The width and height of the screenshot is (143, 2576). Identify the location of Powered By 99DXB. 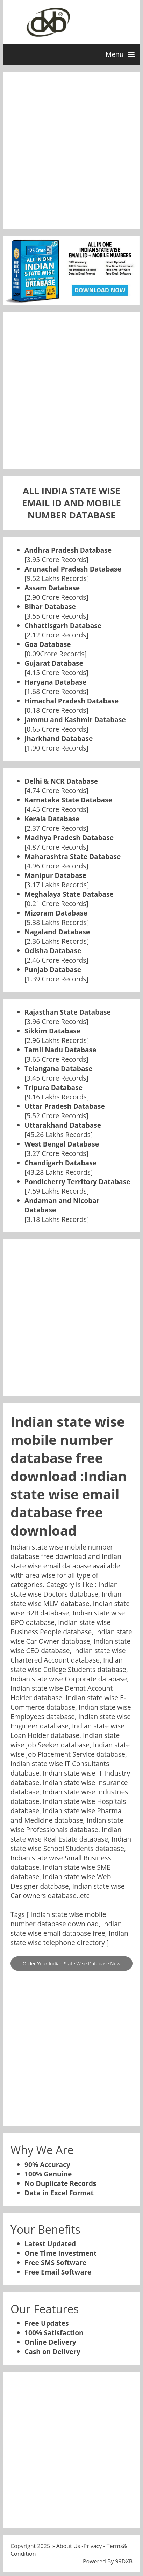
(108, 2561).